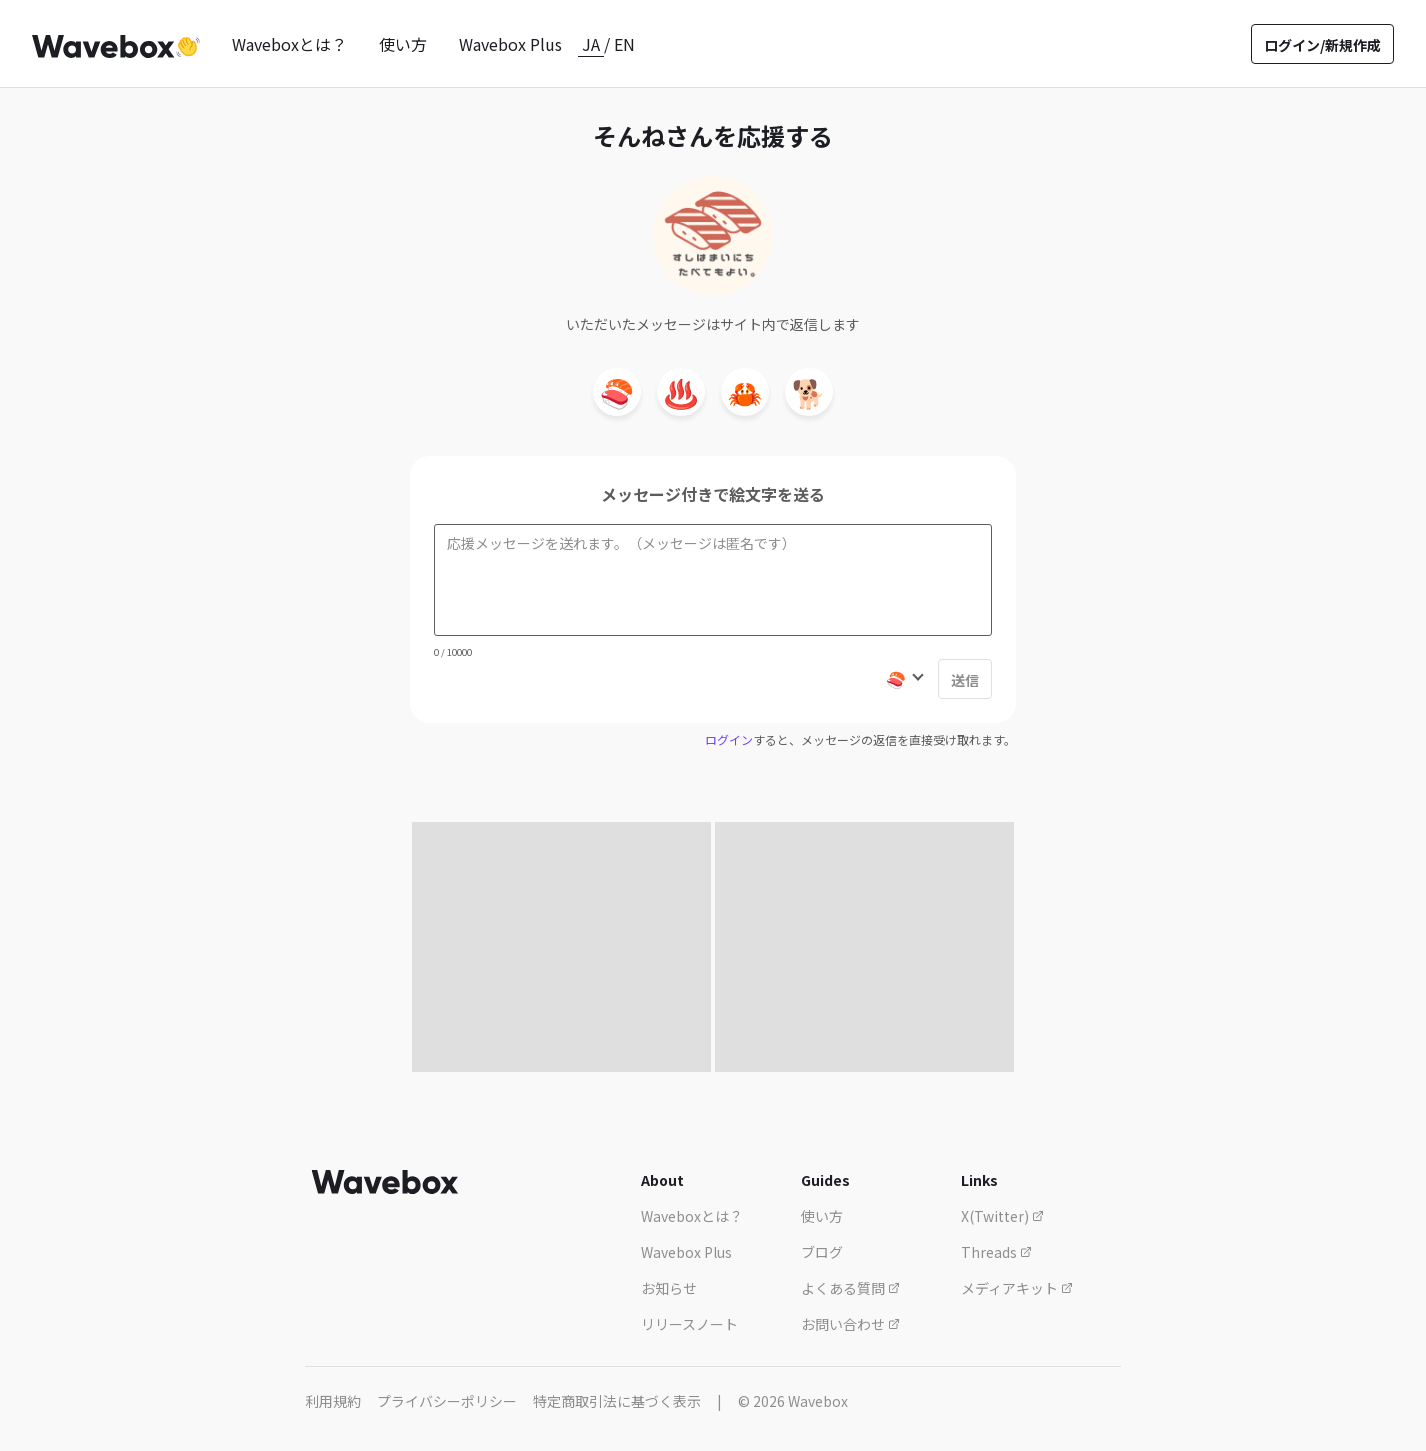 Image resolution: width=1426 pixels, height=1451 pixels. I want to click on よくある質問, so click(850, 1288).